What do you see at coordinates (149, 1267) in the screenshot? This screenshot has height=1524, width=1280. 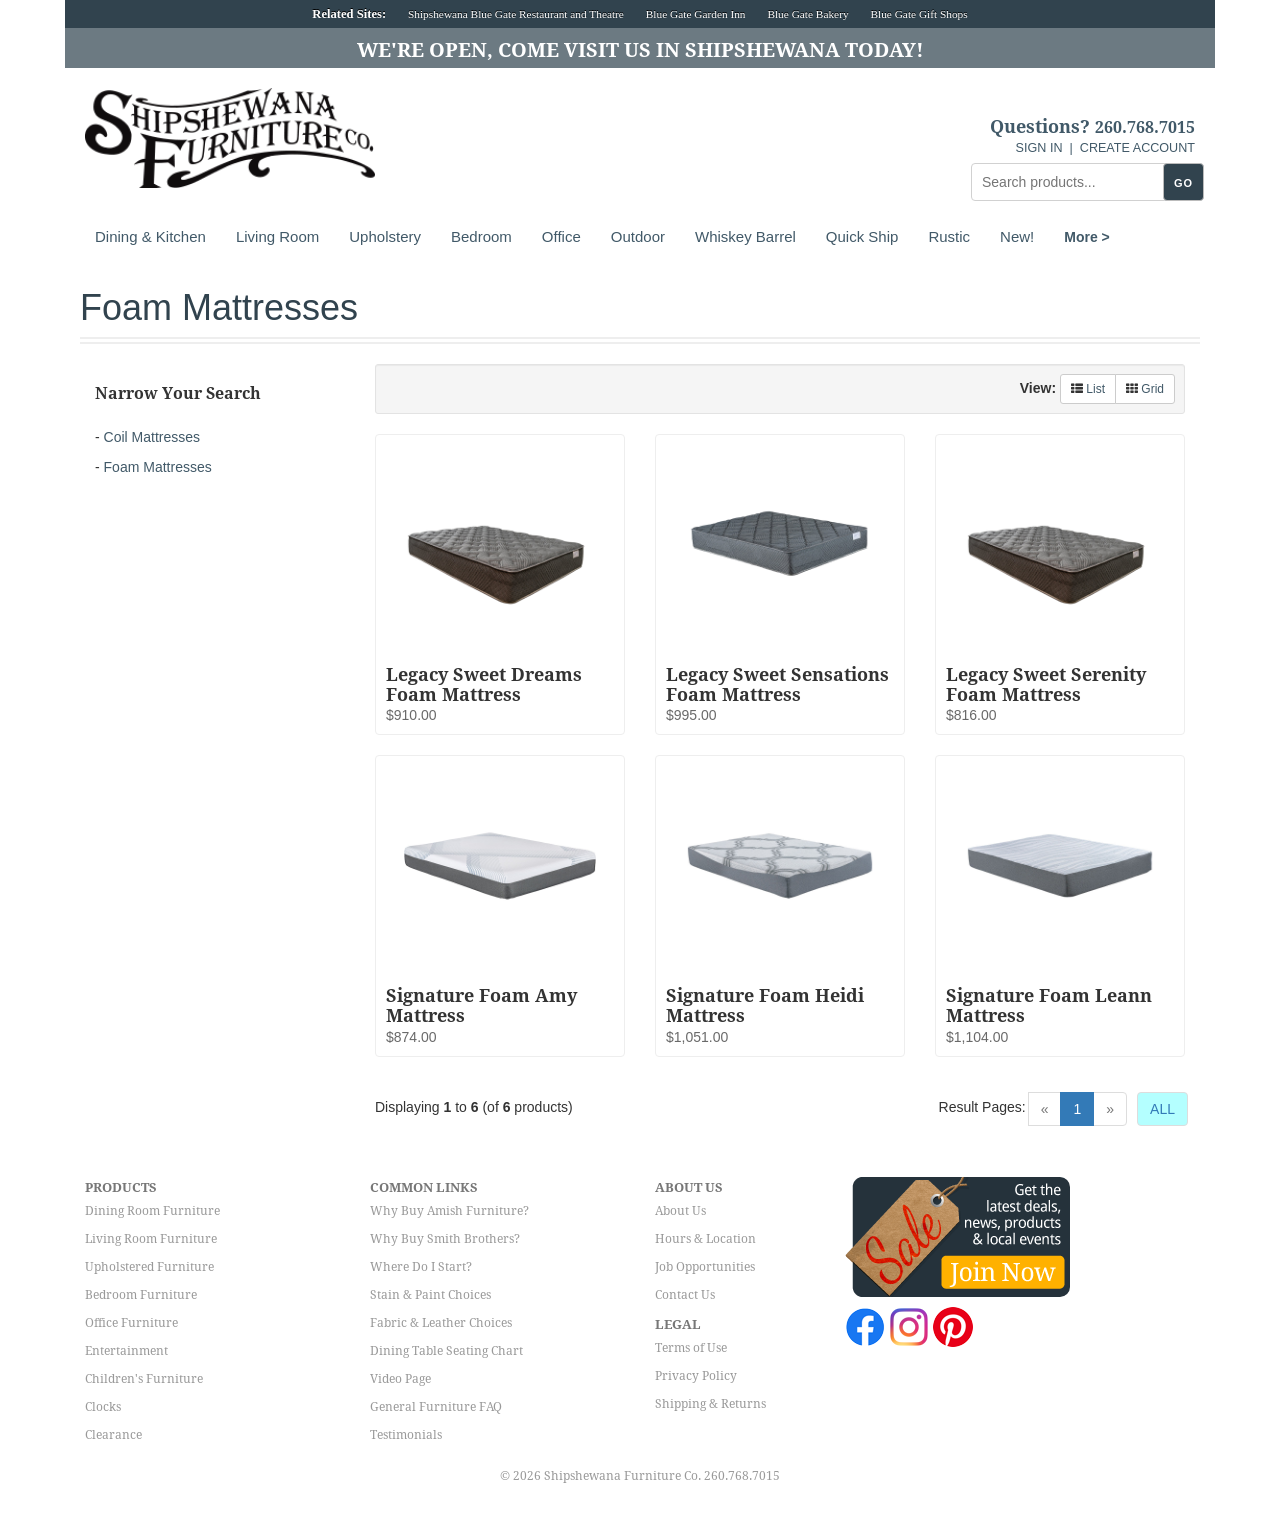 I see `Upholstered Furniture` at bounding box center [149, 1267].